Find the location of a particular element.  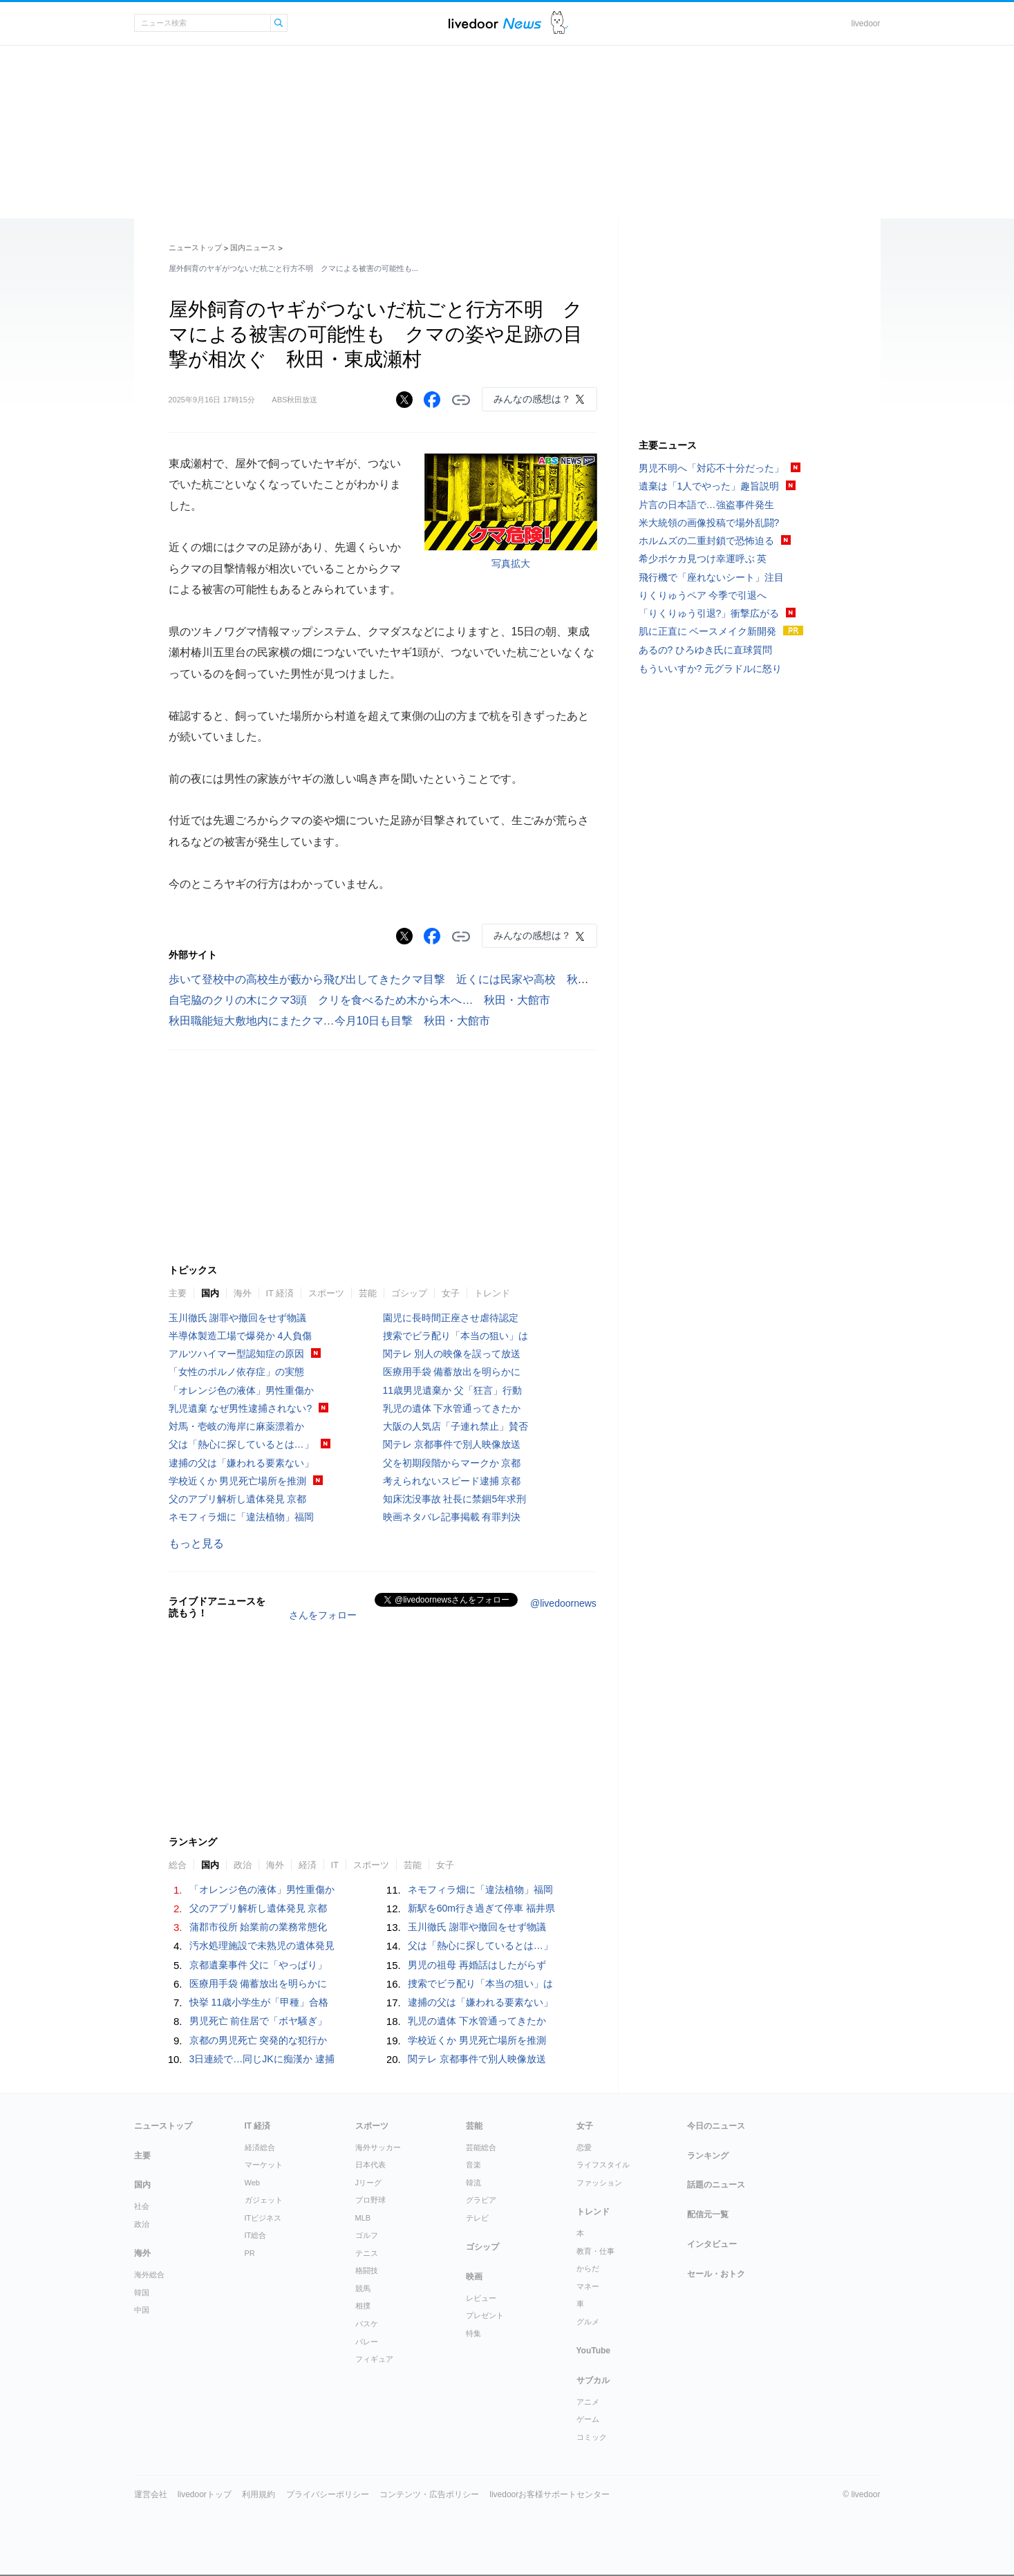

韓国 is located at coordinates (141, 2292).